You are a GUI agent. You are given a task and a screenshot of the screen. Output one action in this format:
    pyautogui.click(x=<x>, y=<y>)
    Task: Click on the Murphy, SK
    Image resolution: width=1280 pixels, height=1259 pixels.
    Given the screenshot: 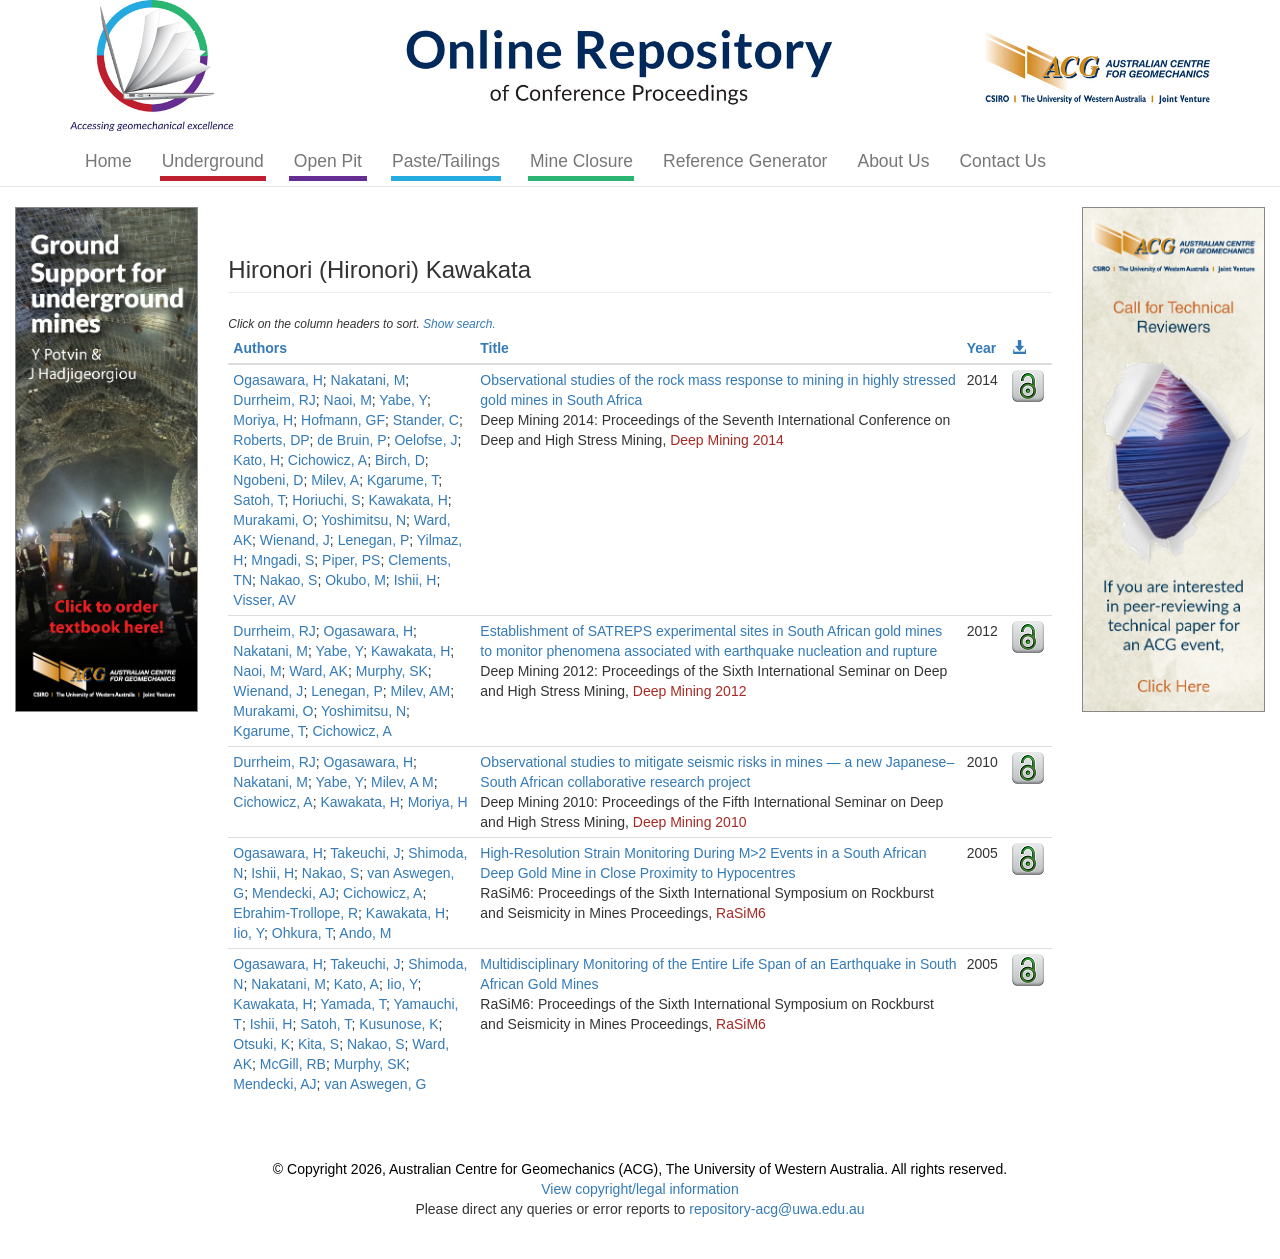 What is the action you would take?
    pyautogui.click(x=392, y=671)
    